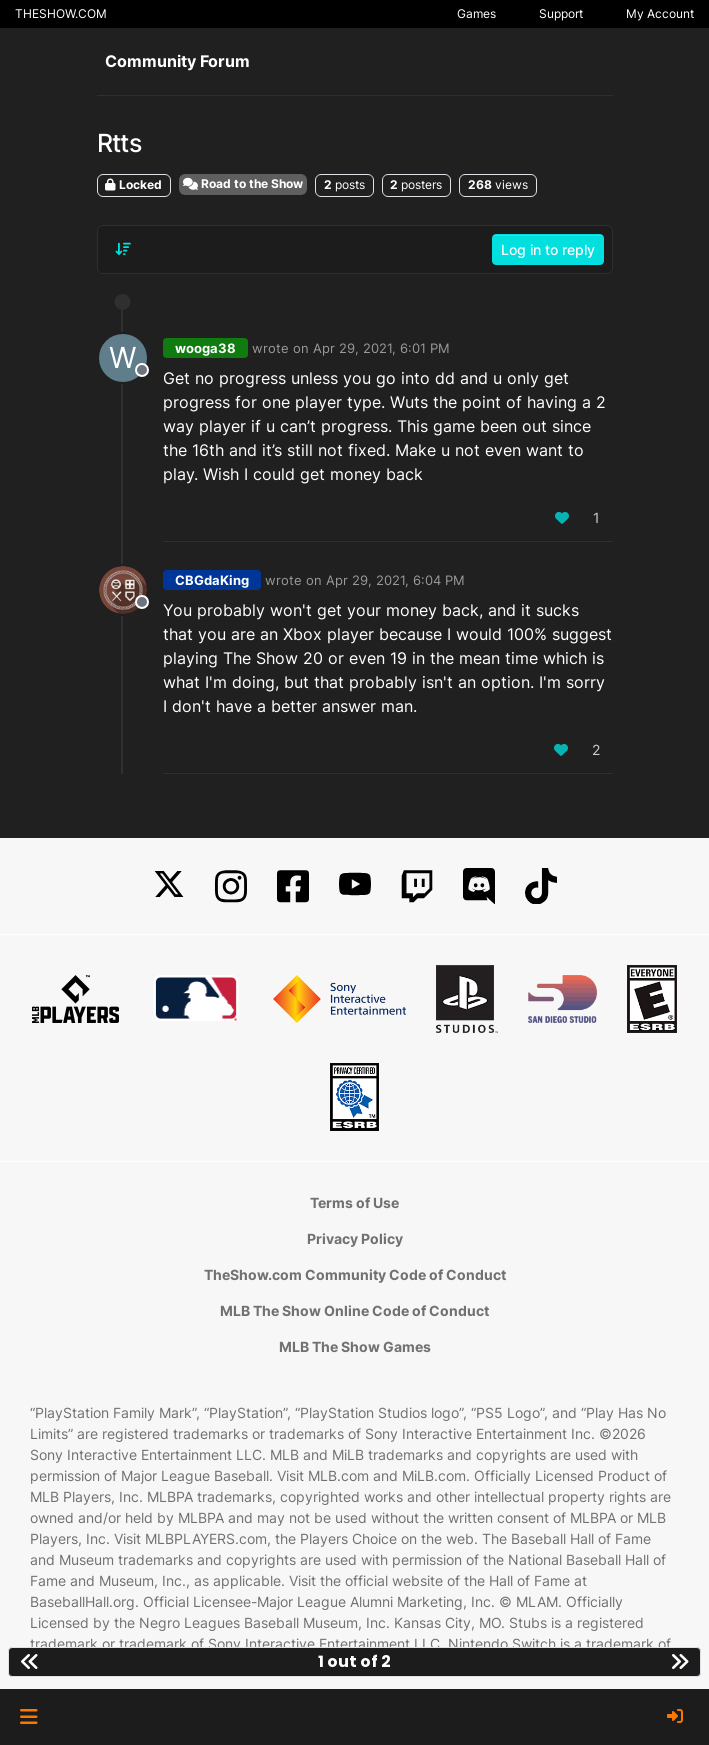  What do you see at coordinates (354, 1202) in the screenshot?
I see `Terms of Use` at bounding box center [354, 1202].